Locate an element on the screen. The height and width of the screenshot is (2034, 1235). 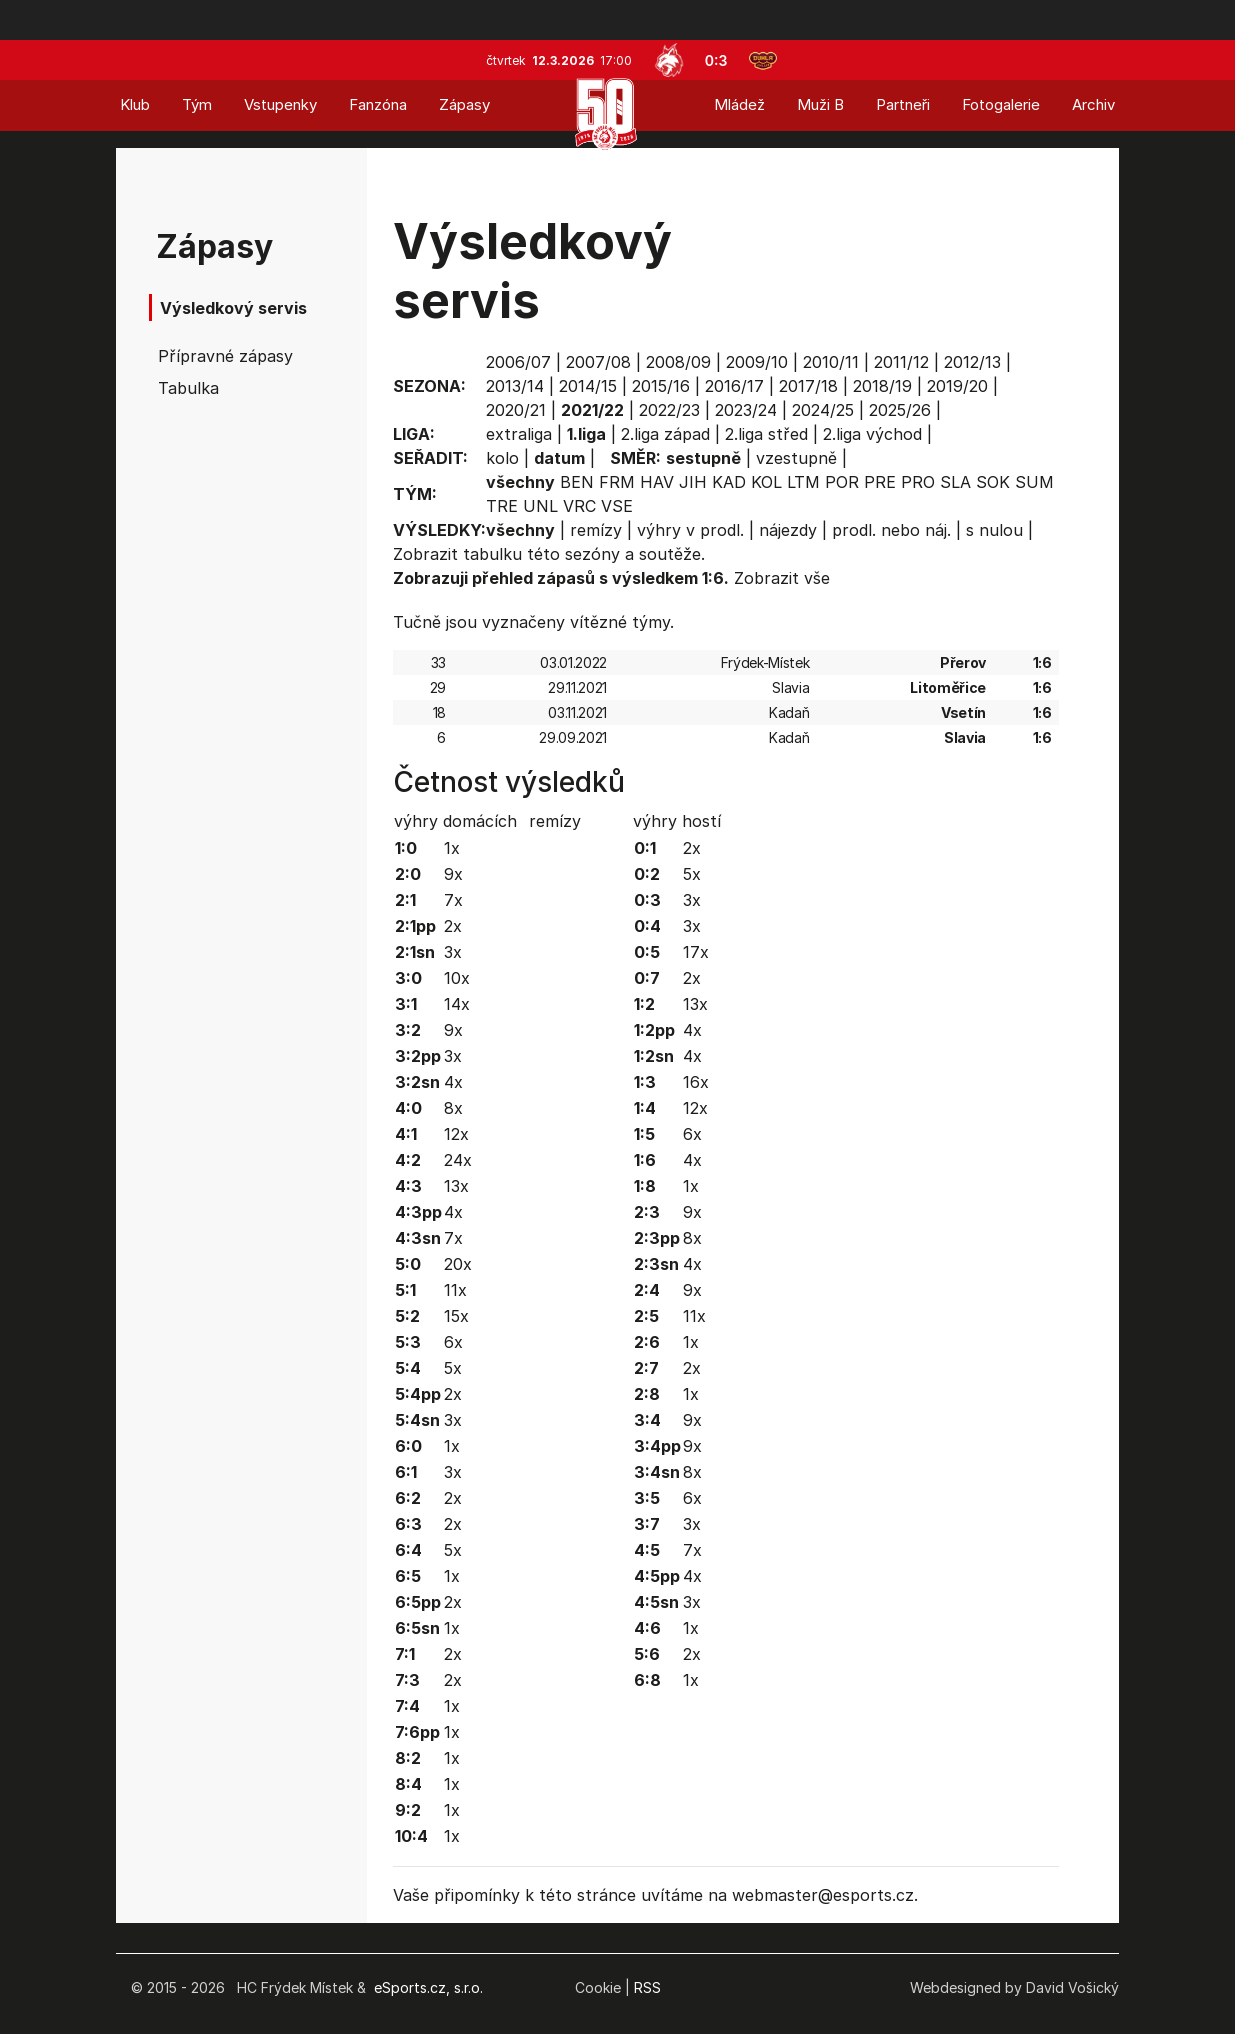
PRO is located at coordinates (918, 482).